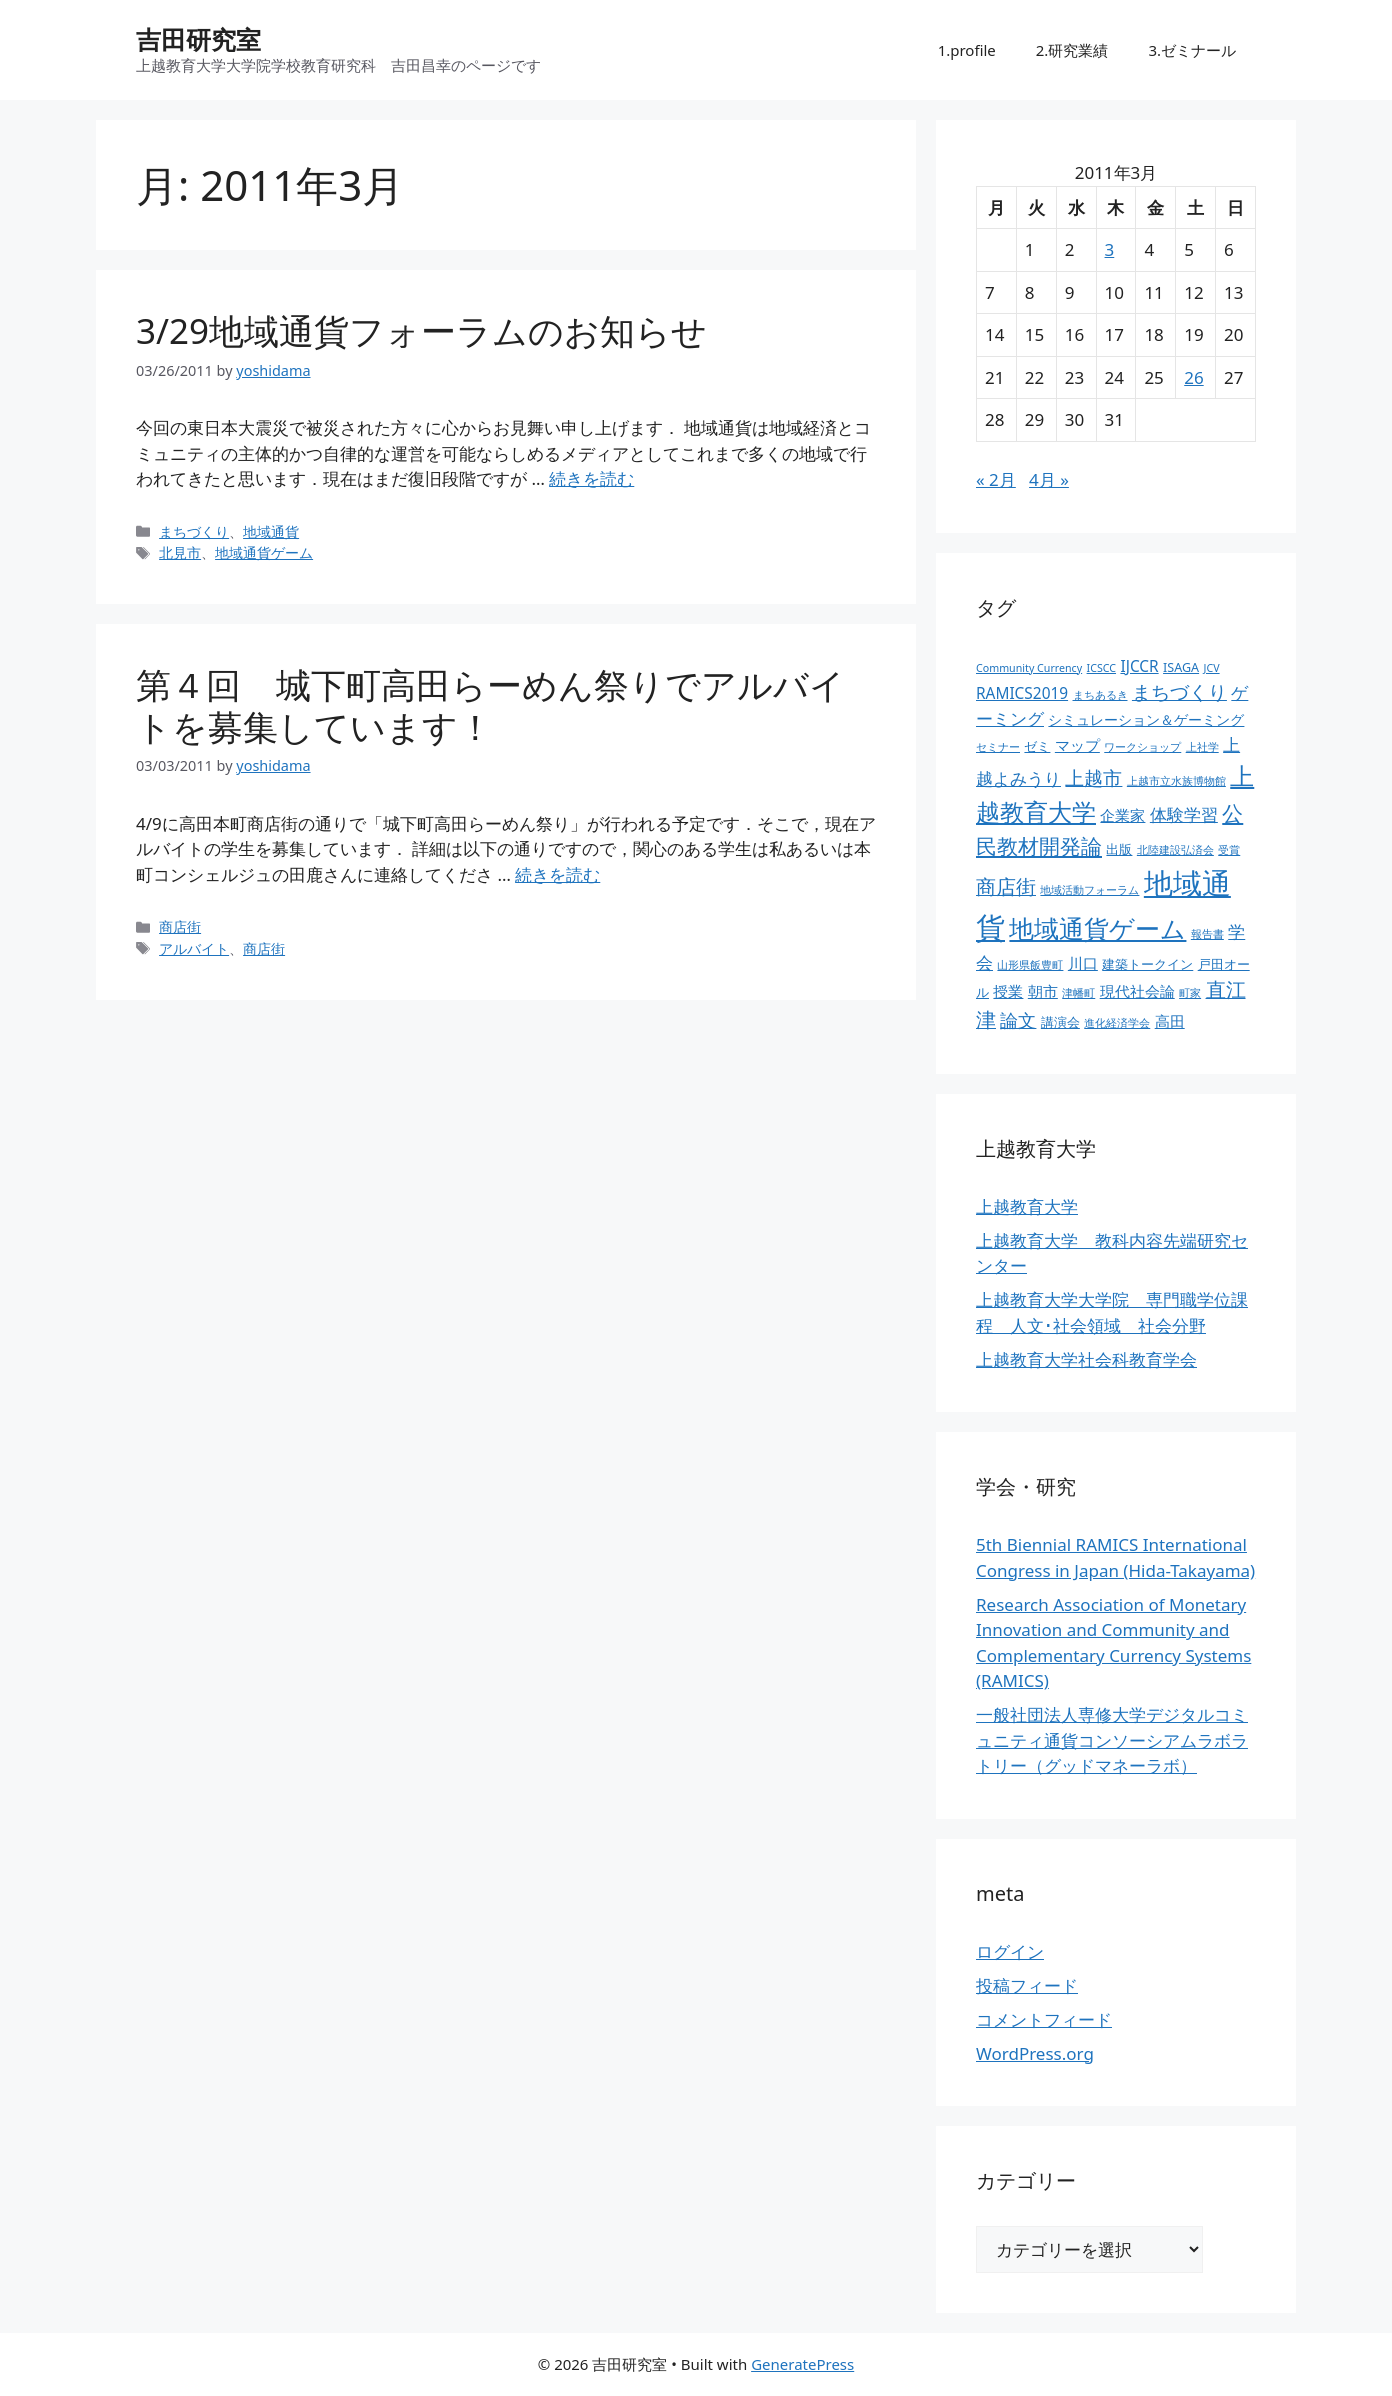 The image size is (1392, 2396). What do you see at coordinates (1190, 993) in the screenshot?
I see `町家 [町家 (2個の項目)]` at bounding box center [1190, 993].